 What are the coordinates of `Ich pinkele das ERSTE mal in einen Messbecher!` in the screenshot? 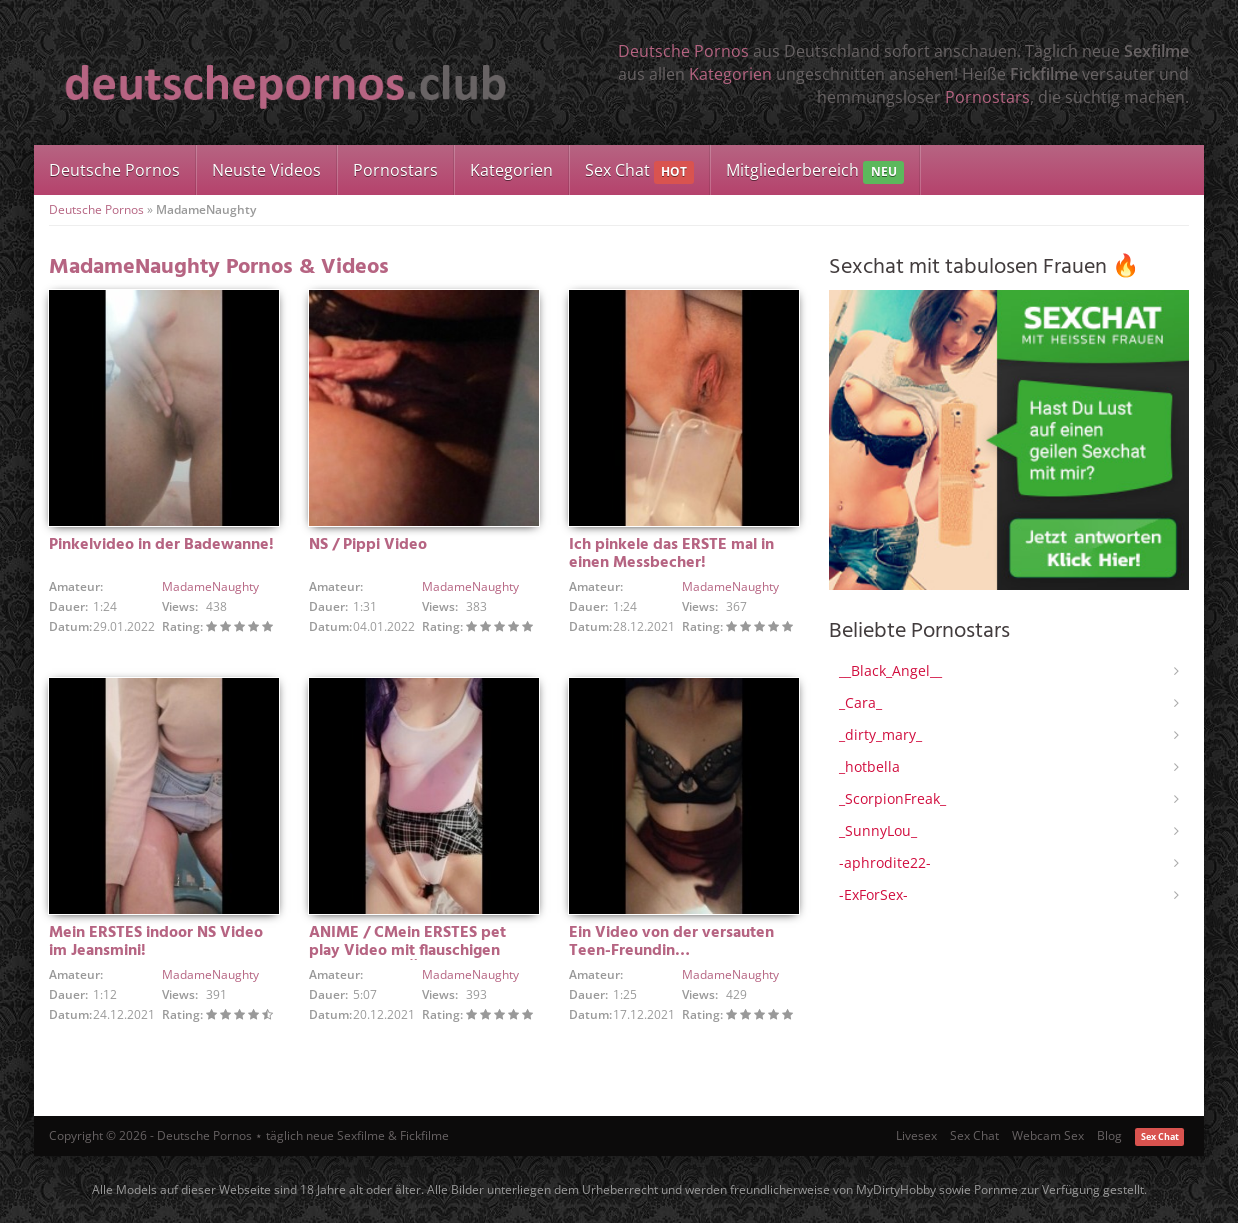 It's located at (671, 554).